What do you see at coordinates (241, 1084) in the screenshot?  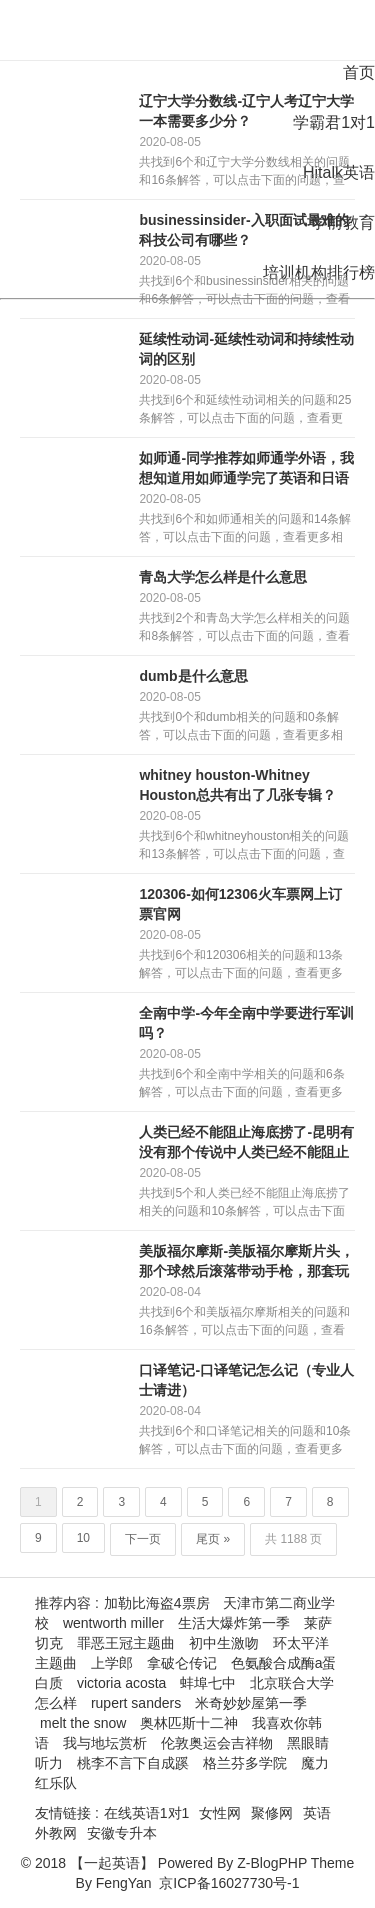 I see `共找到6个和全南中学相关的问题和6条解答，可以点击下面的问题，查看更多相关信息。回答内容仅供参考全南中学的学校发展201...` at bounding box center [241, 1084].